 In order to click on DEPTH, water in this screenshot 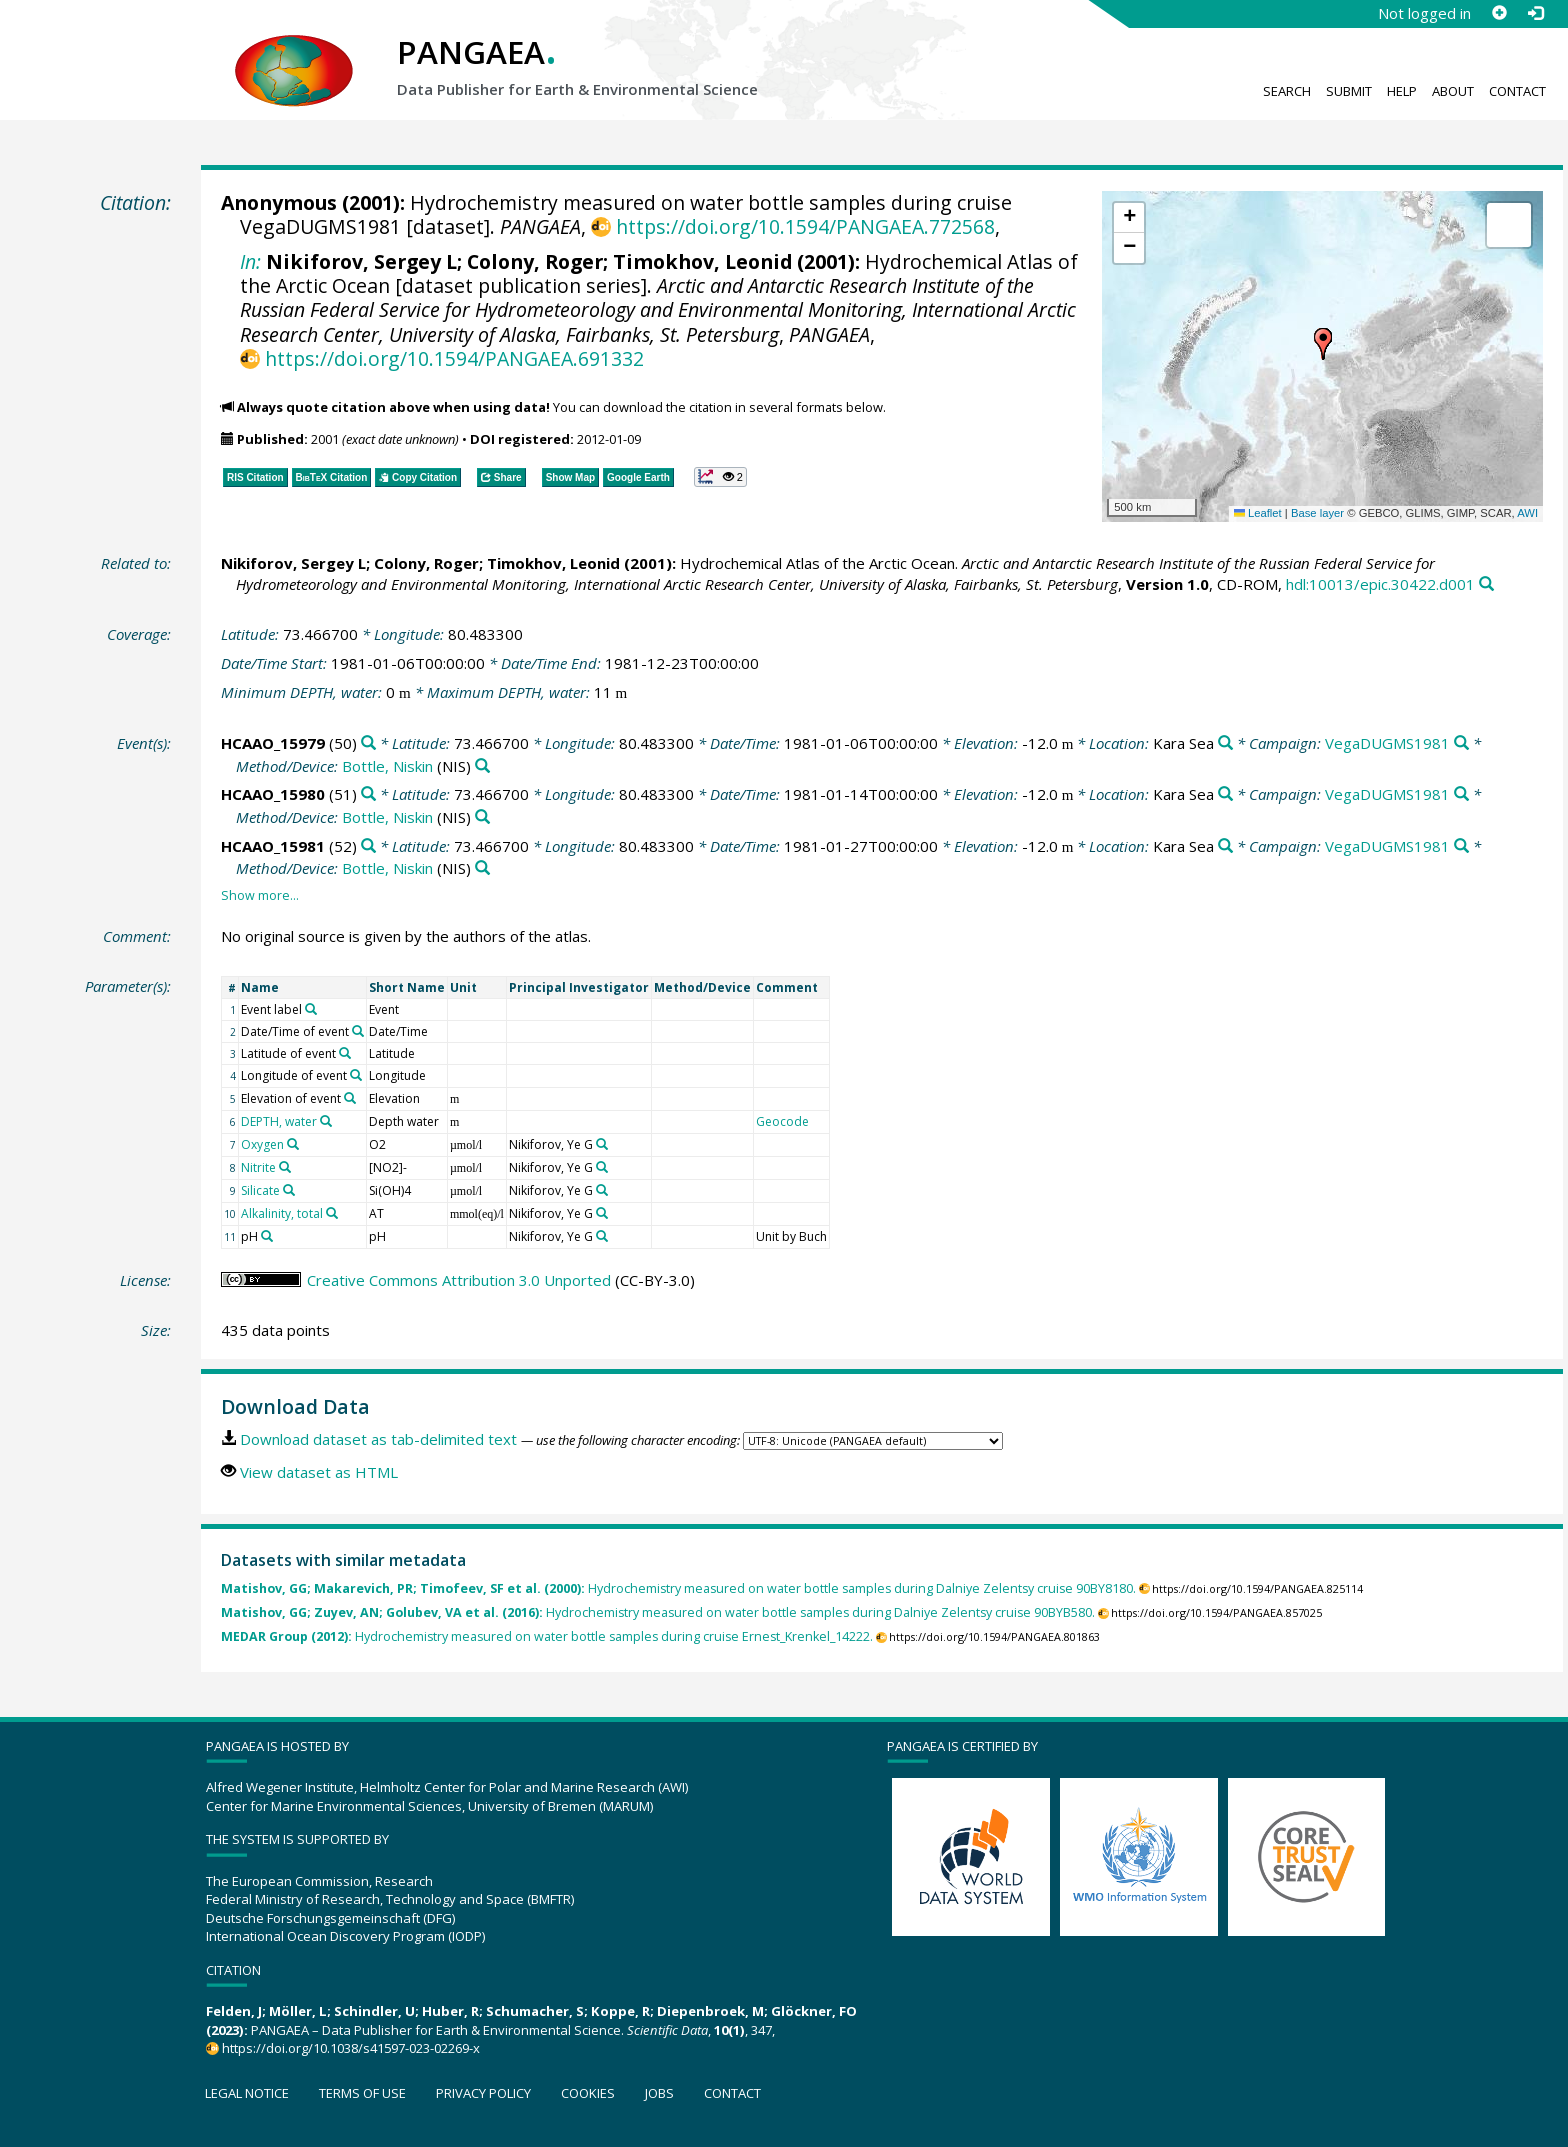, I will do `click(279, 1121)`.